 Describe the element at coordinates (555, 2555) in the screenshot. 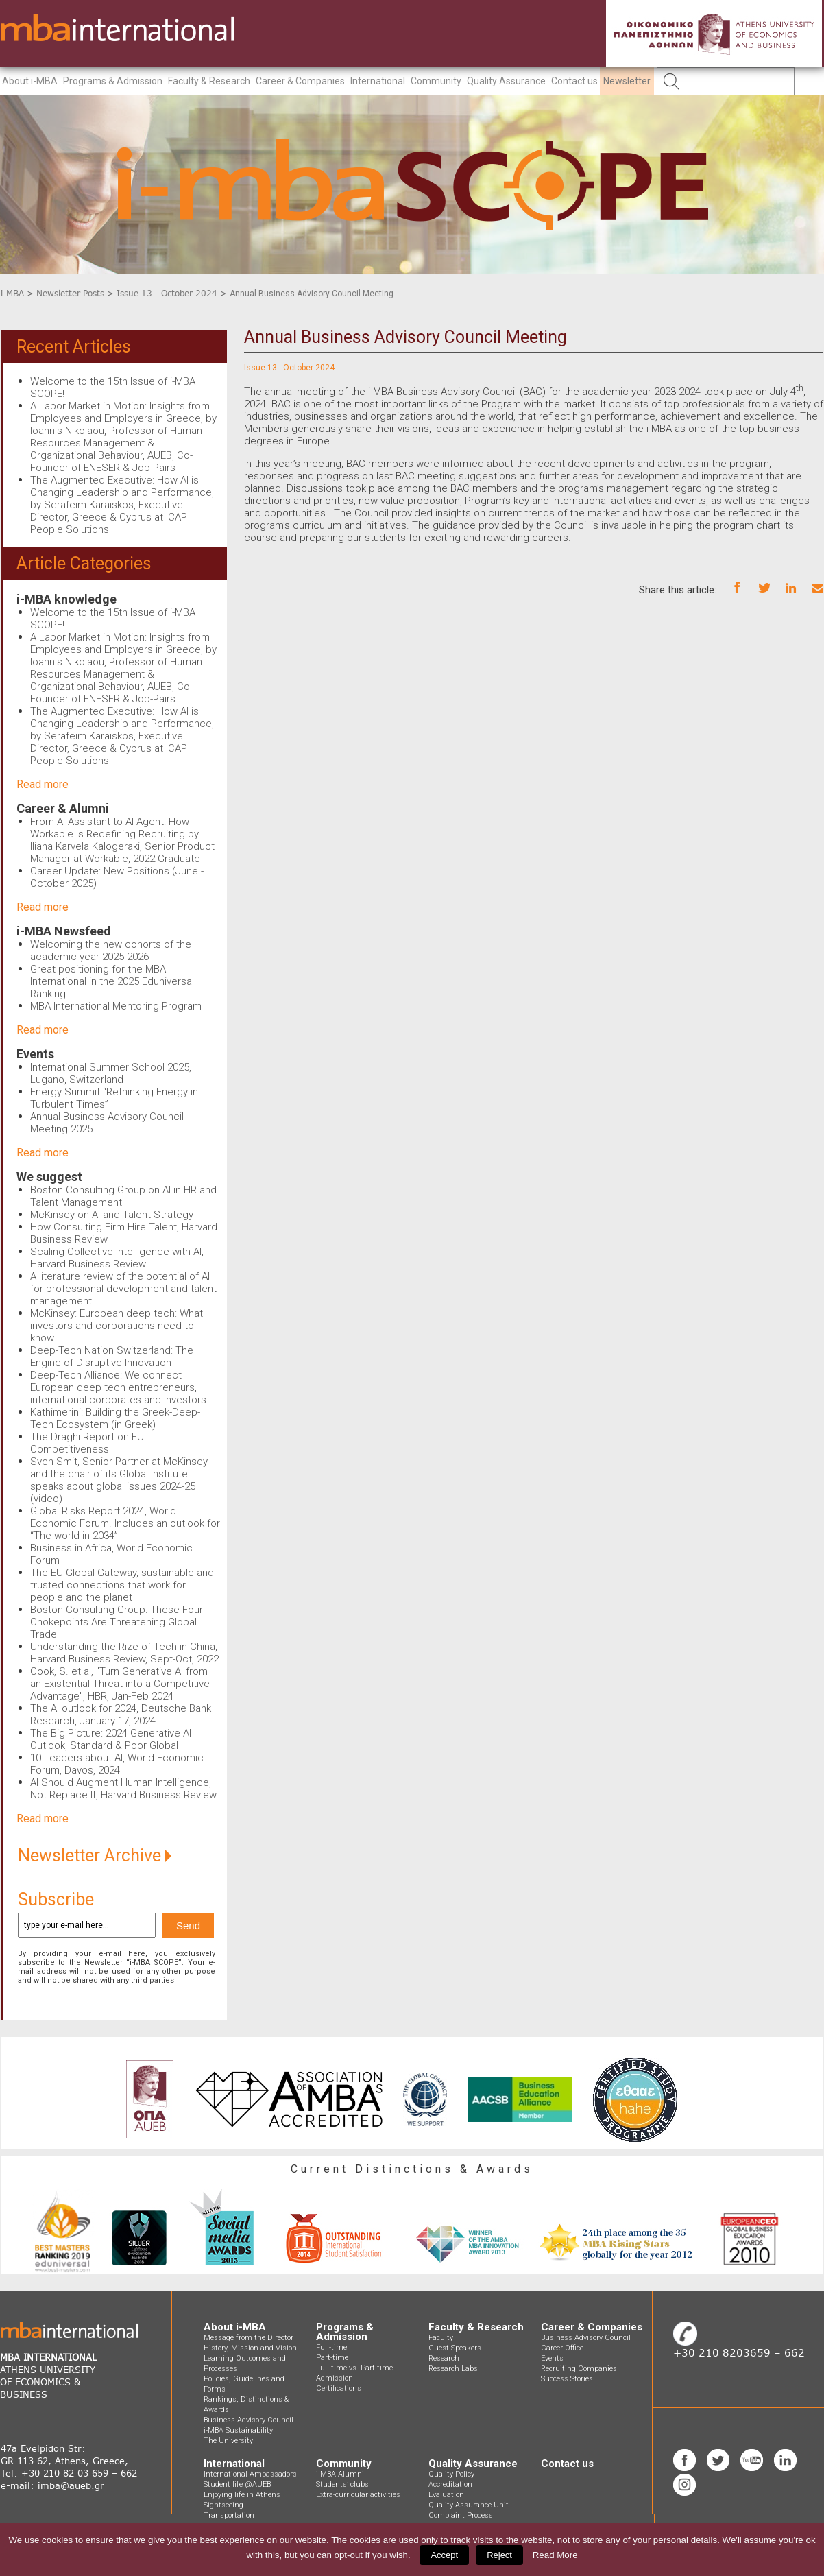

I see `Read More` at that location.